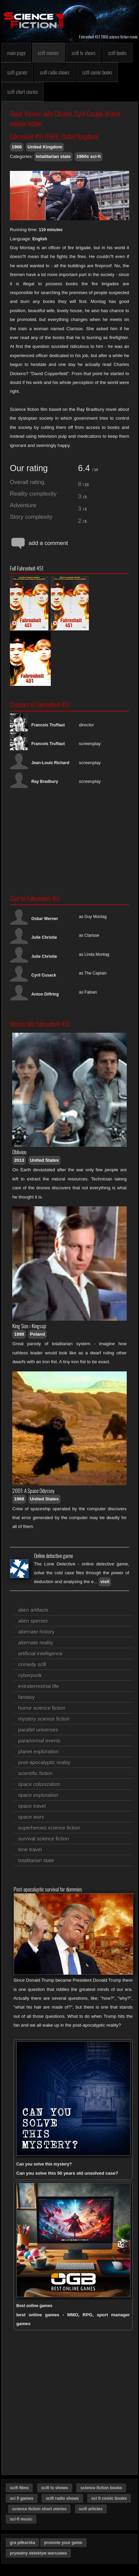 The width and height of the screenshot is (139, 2576). What do you see at coordinates (16, 53) in the screenshot?
I see `main page` at bounding box center [16, 53].